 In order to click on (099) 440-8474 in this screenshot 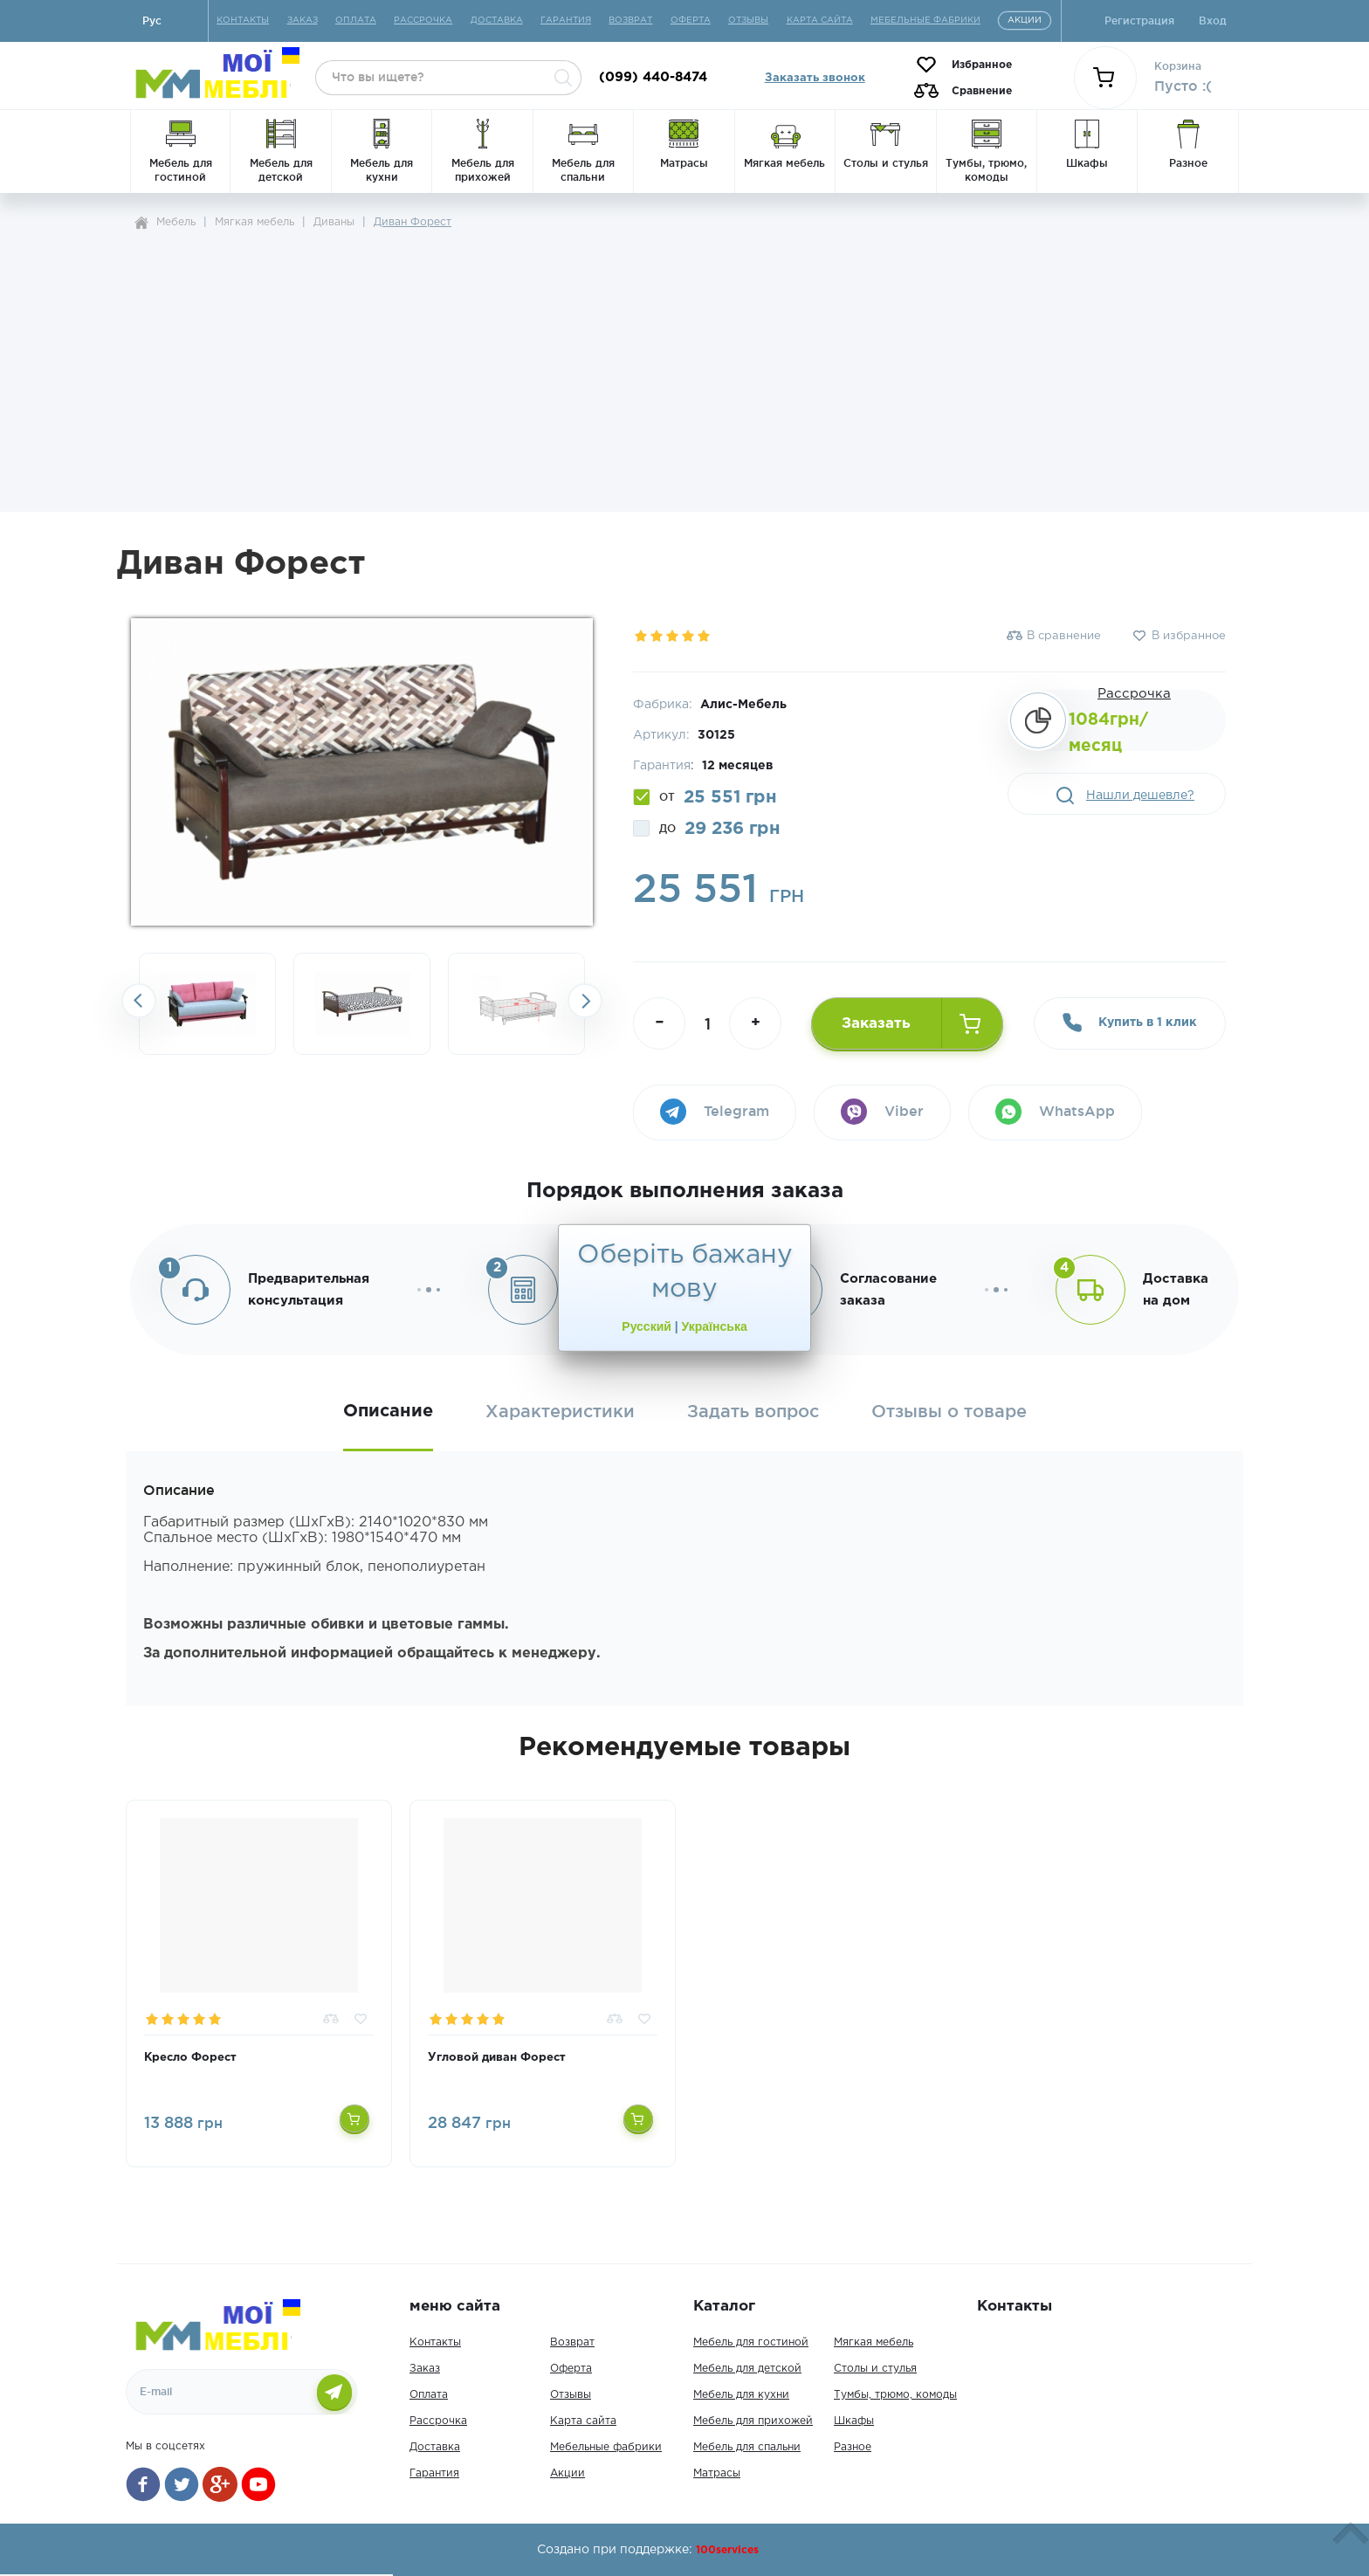, I will do `click(653, 77)`.